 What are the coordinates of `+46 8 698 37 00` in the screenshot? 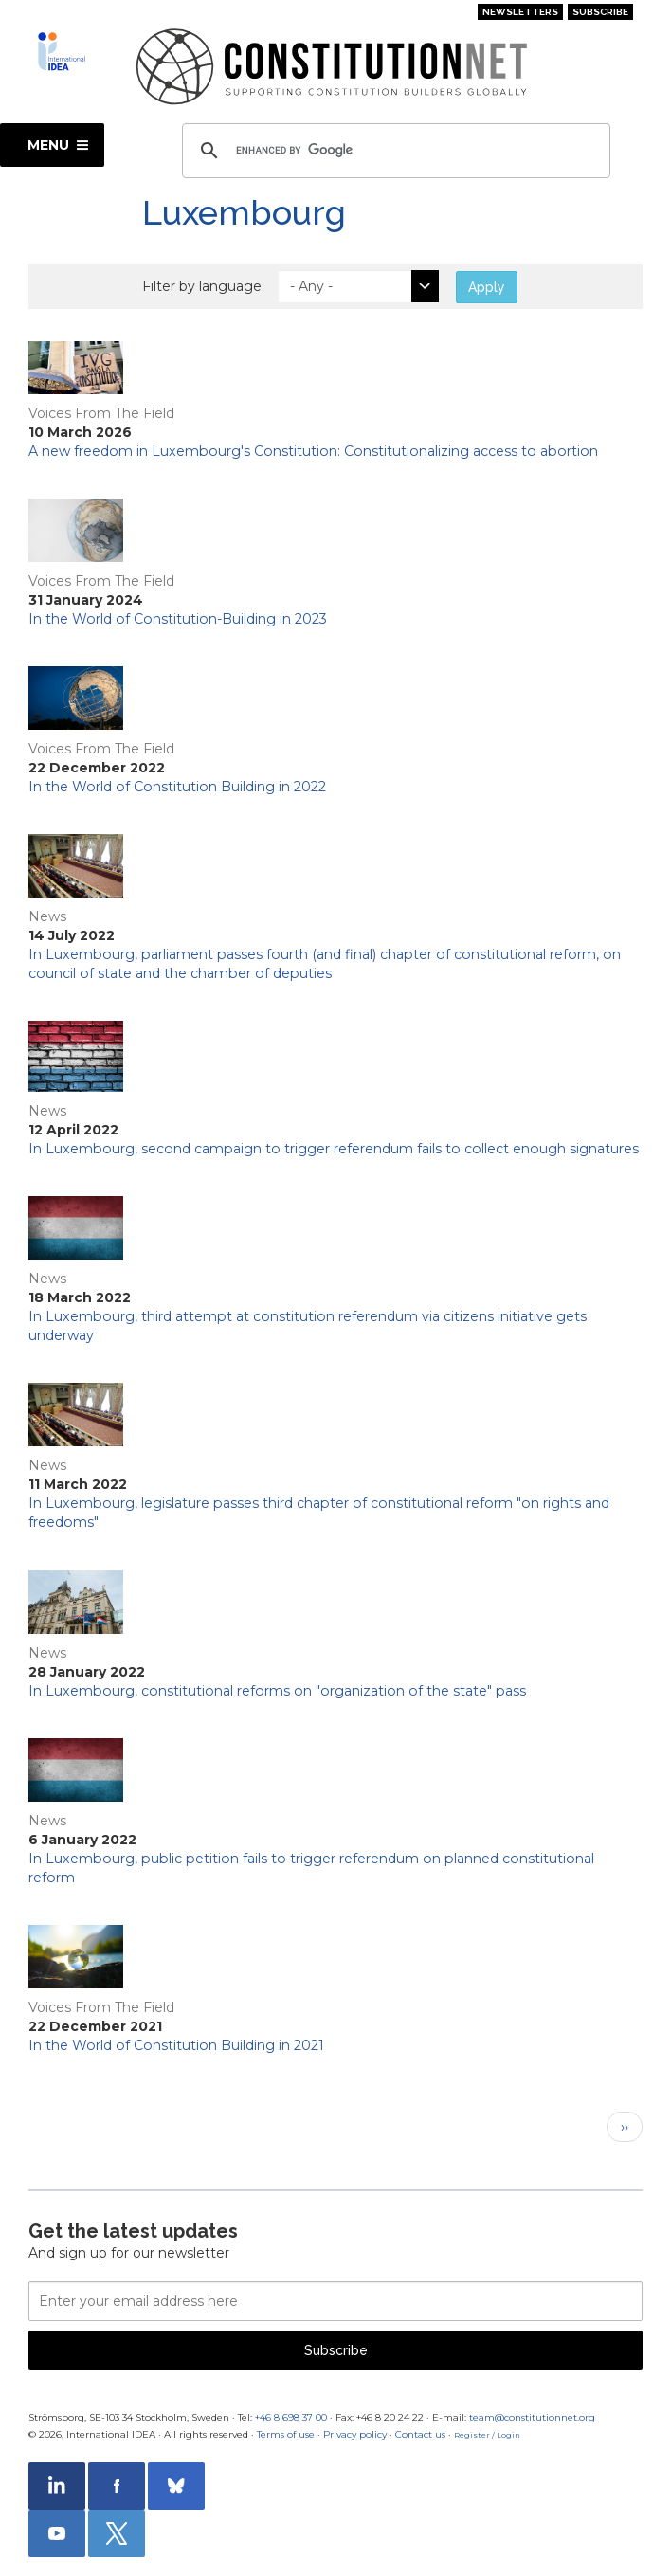 It's located at (291, 2417).